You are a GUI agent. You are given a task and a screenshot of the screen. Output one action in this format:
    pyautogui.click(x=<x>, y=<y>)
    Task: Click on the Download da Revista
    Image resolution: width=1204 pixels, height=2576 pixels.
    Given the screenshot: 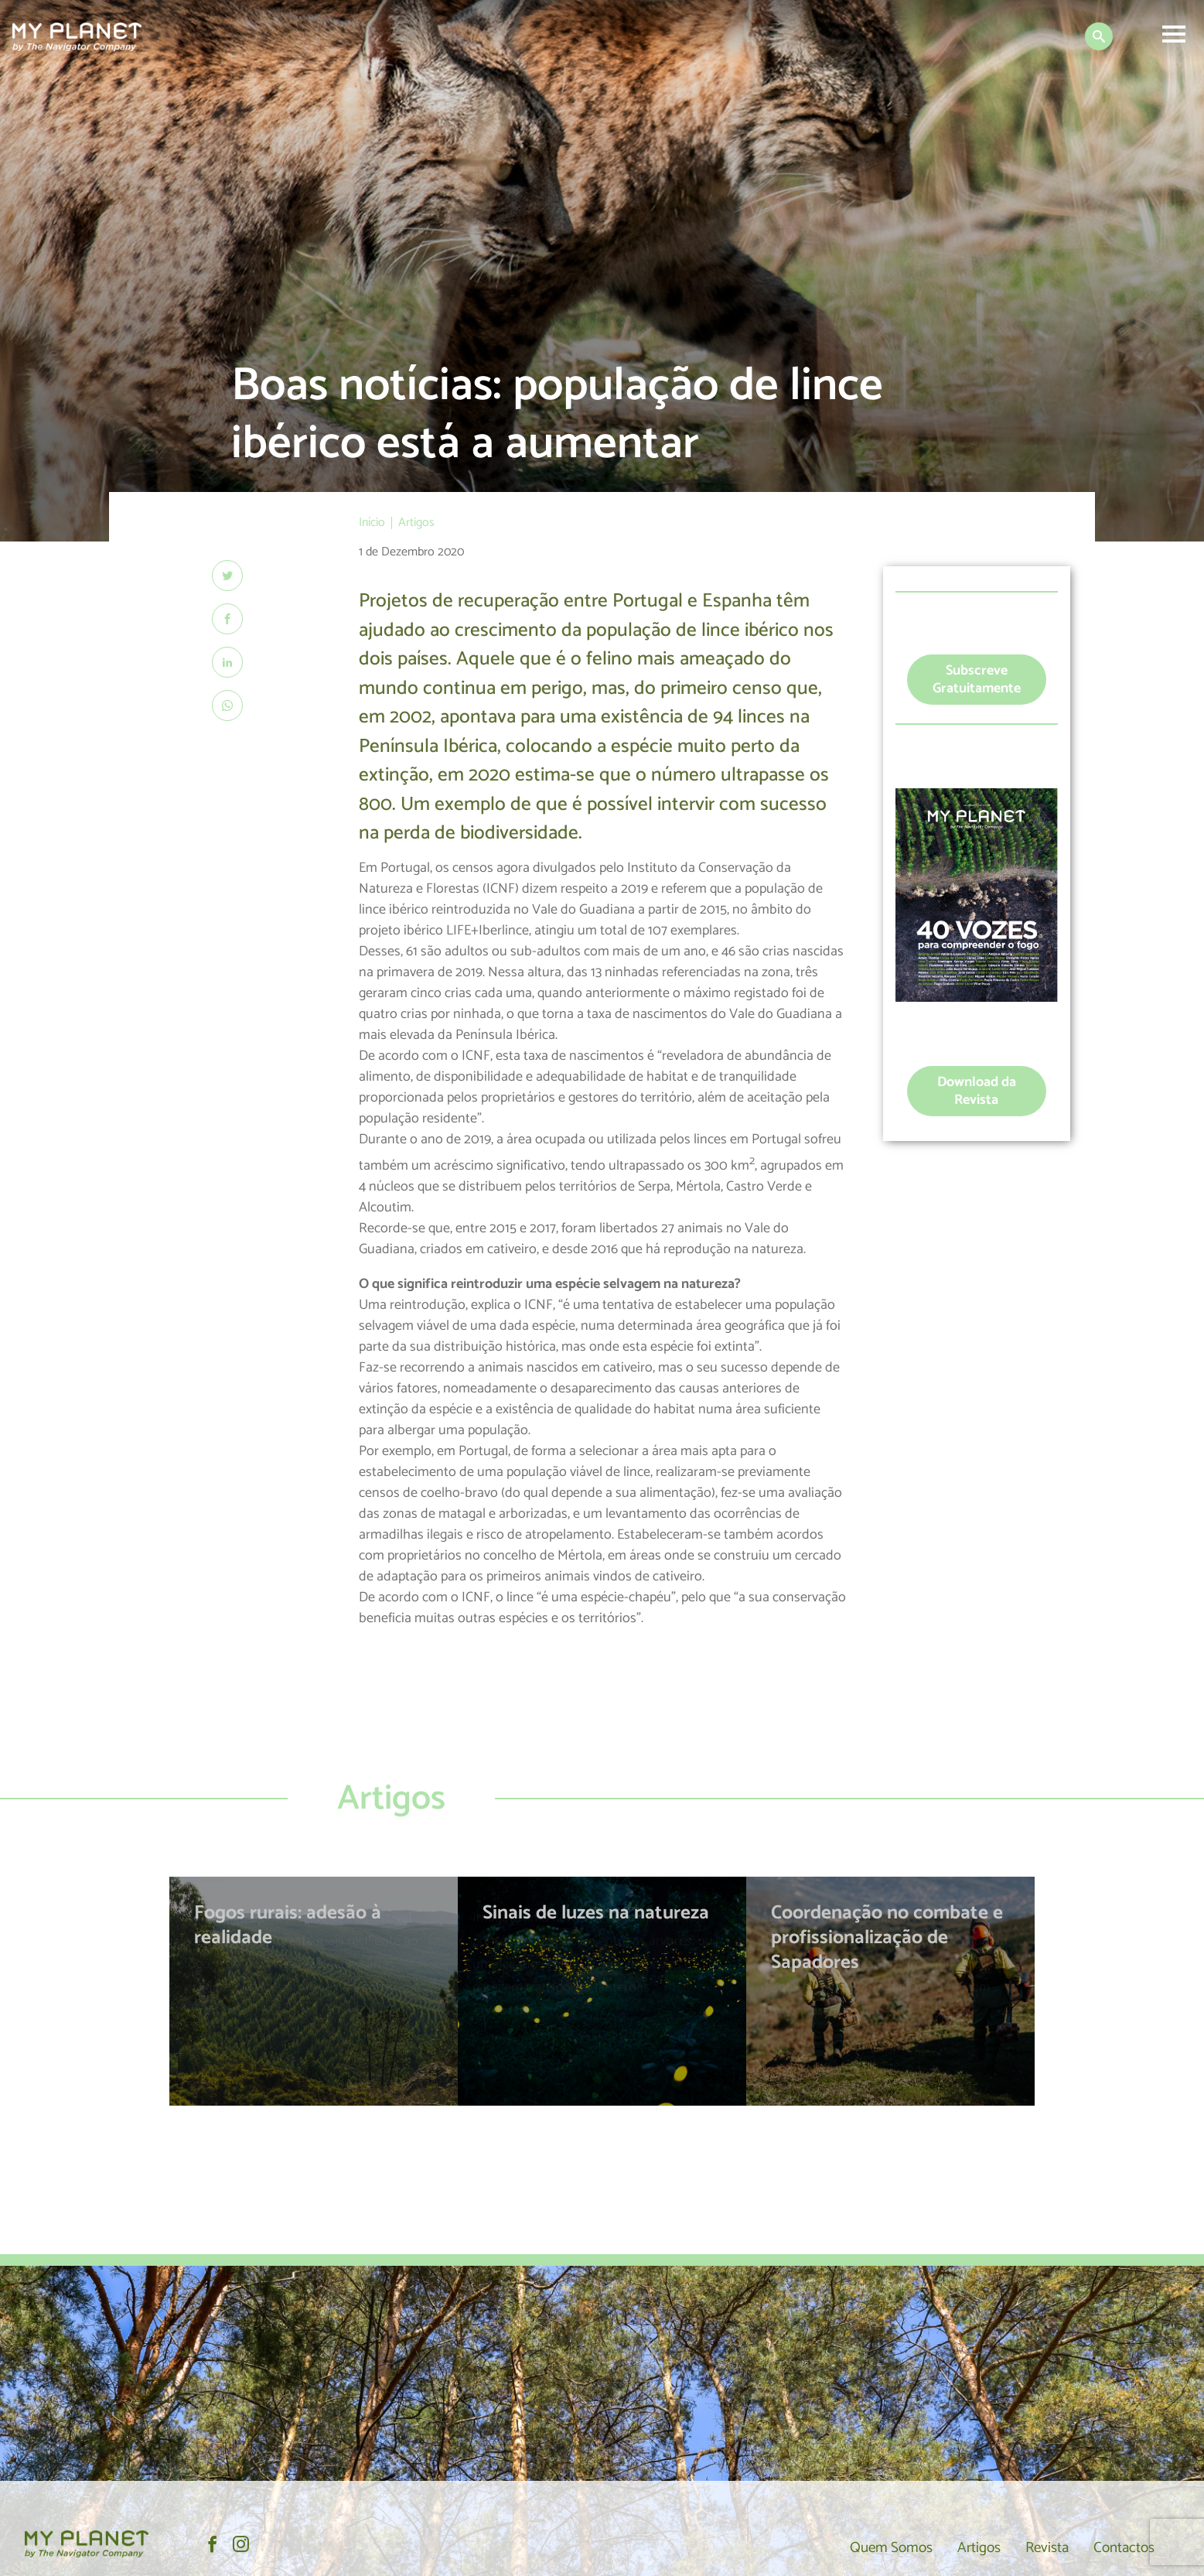 What is the action you would take?
    pyautogui.click(x=976, y=1091)
    